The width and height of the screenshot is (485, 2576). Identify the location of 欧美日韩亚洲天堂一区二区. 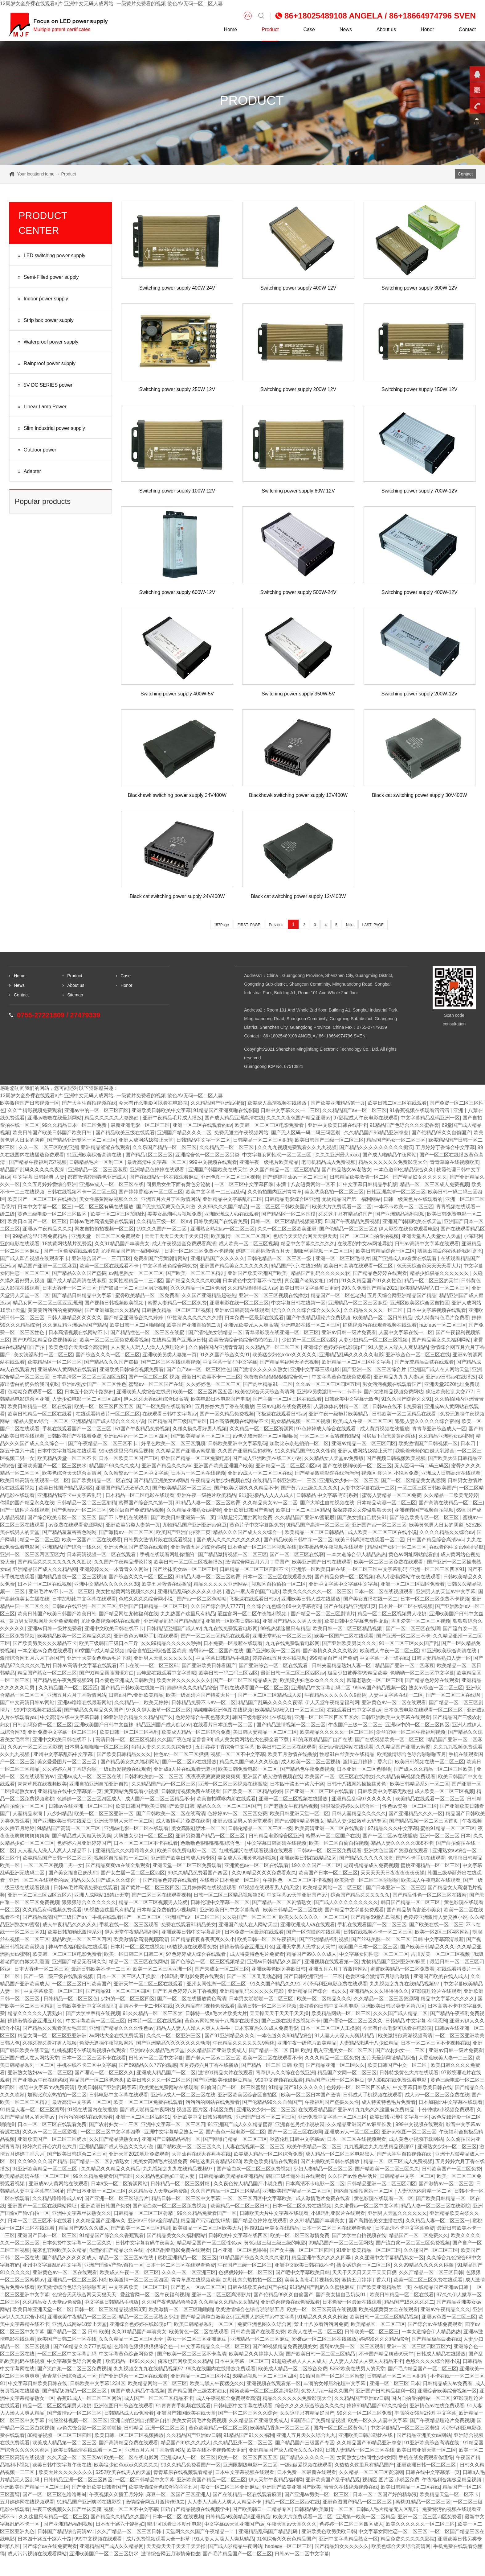
(299, 1813).